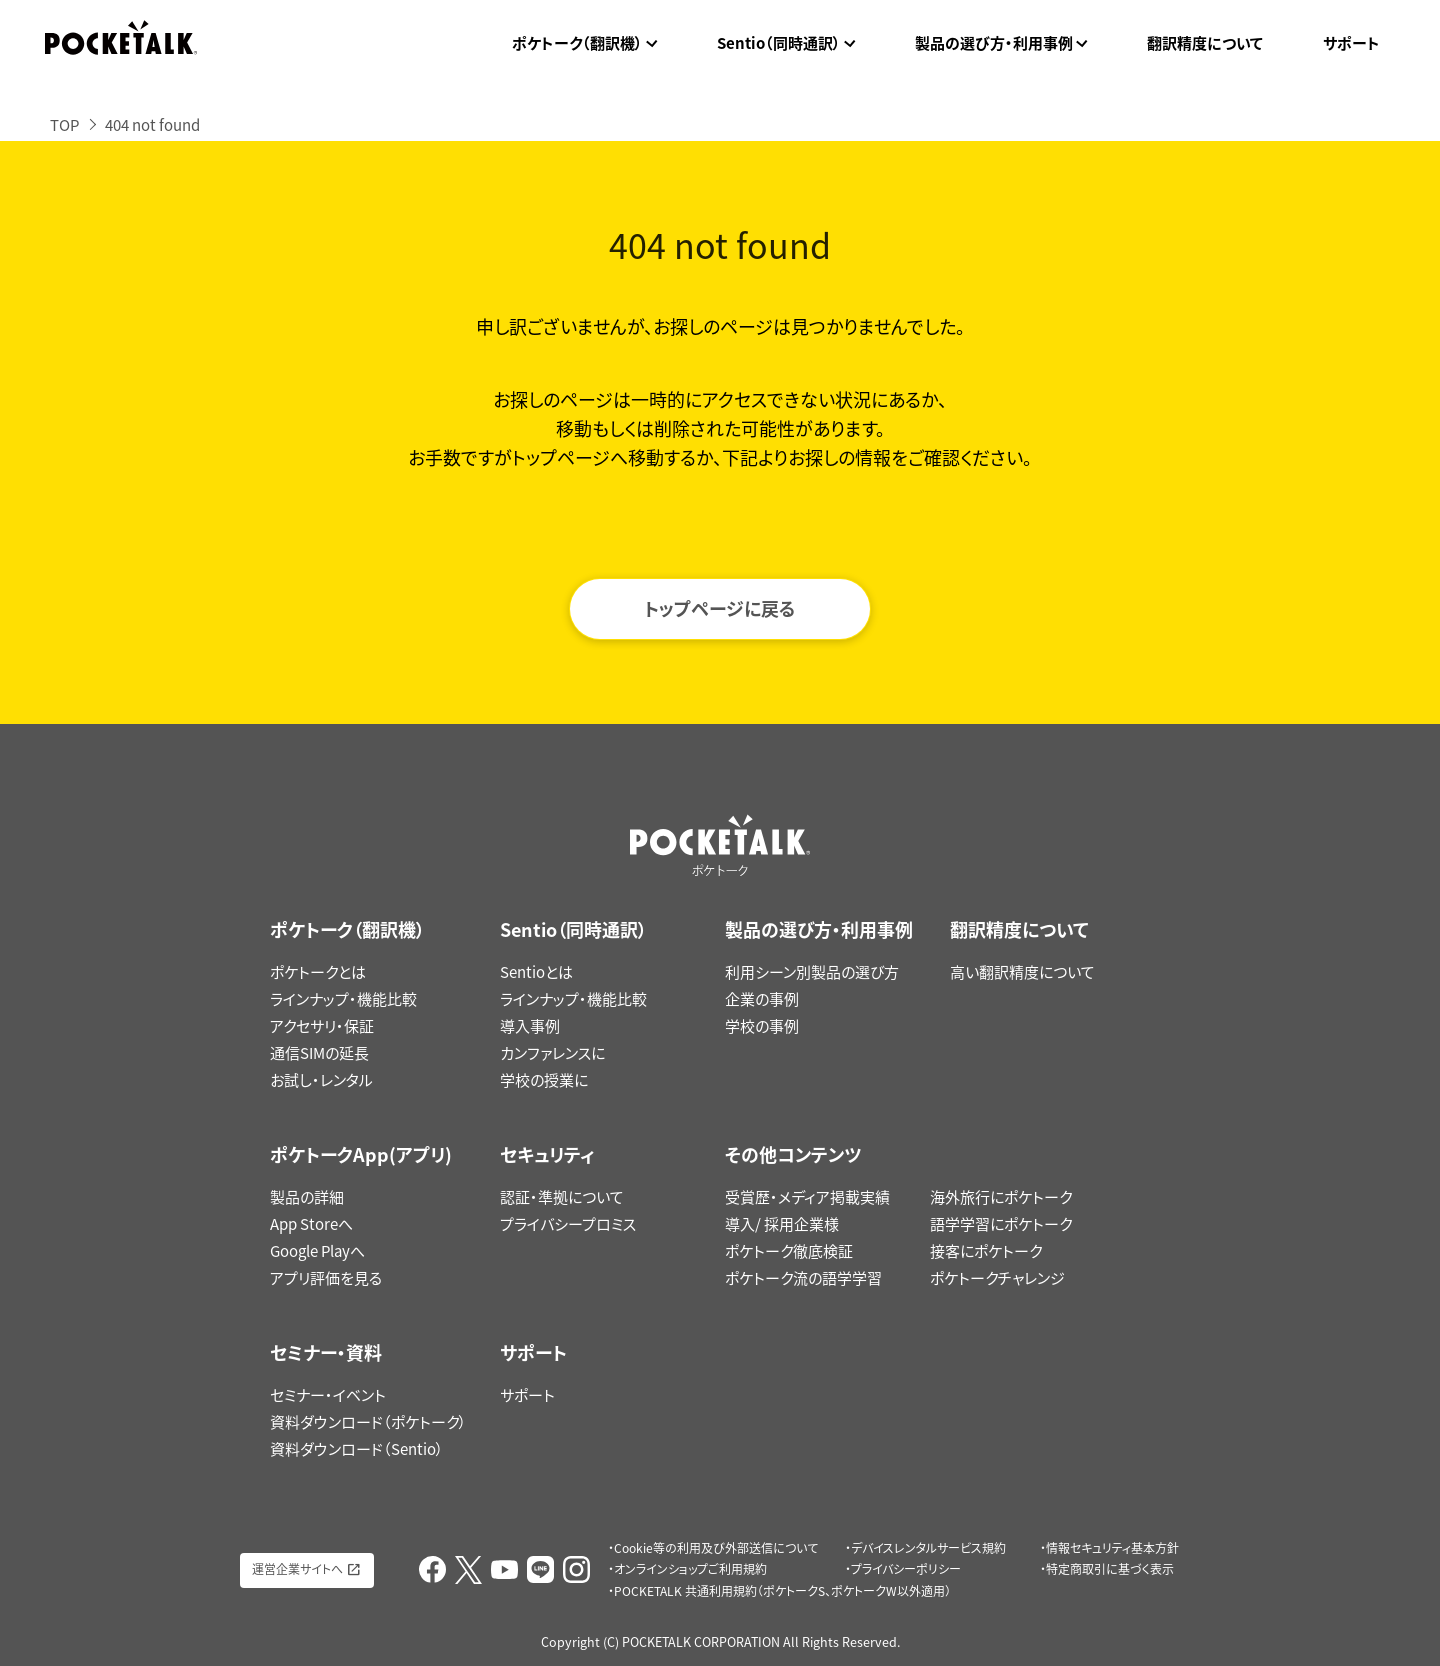 This screenshot has width=1440, height=1666. I want to click on 受賞歴・メディア掲載実績, so click(807, 1197).